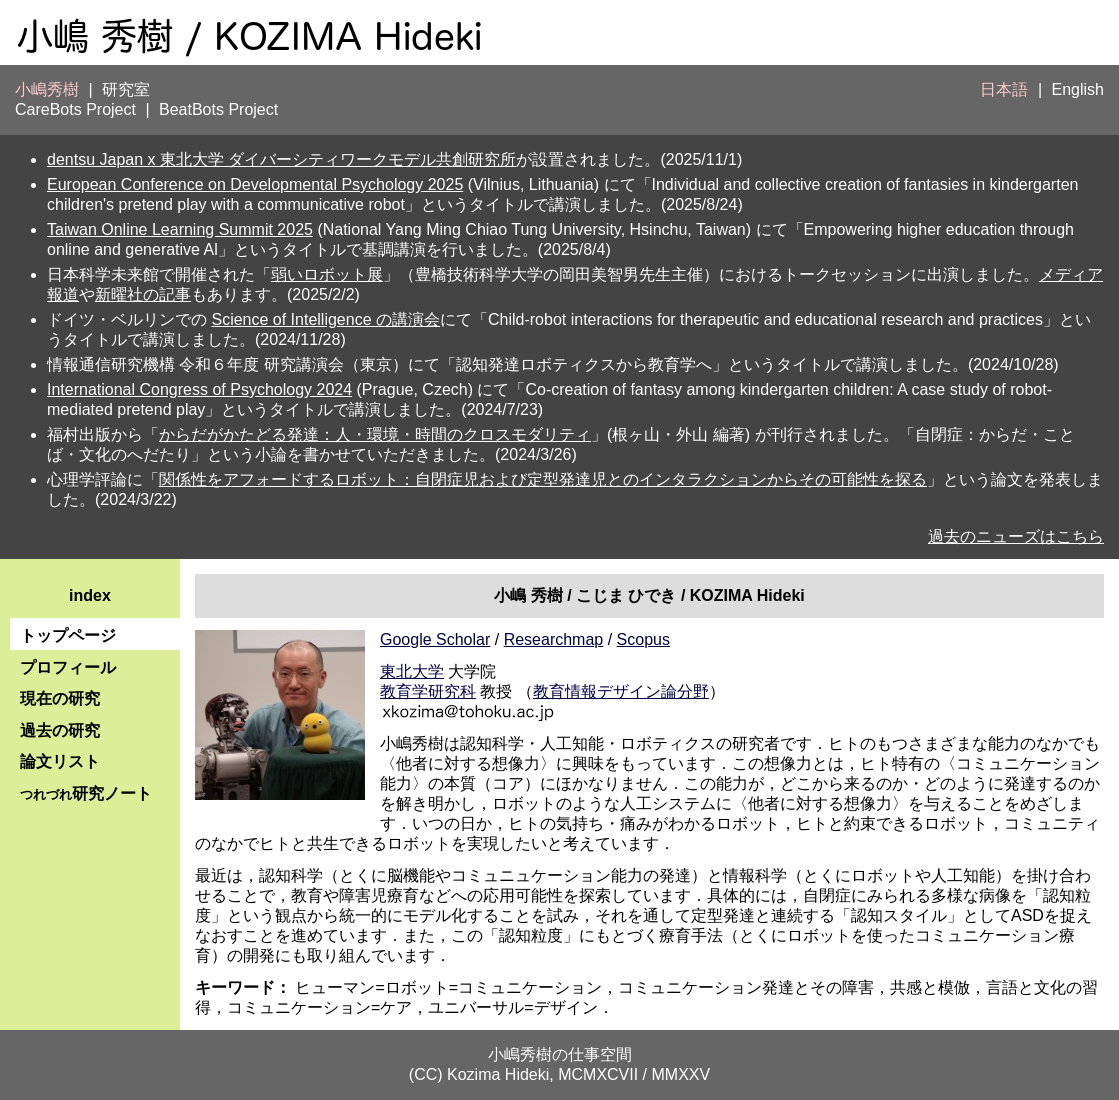  I want to click on dentsu Japan x 東北大学 ダイバーシティワークモデル共創研究所, so click(281, 159).